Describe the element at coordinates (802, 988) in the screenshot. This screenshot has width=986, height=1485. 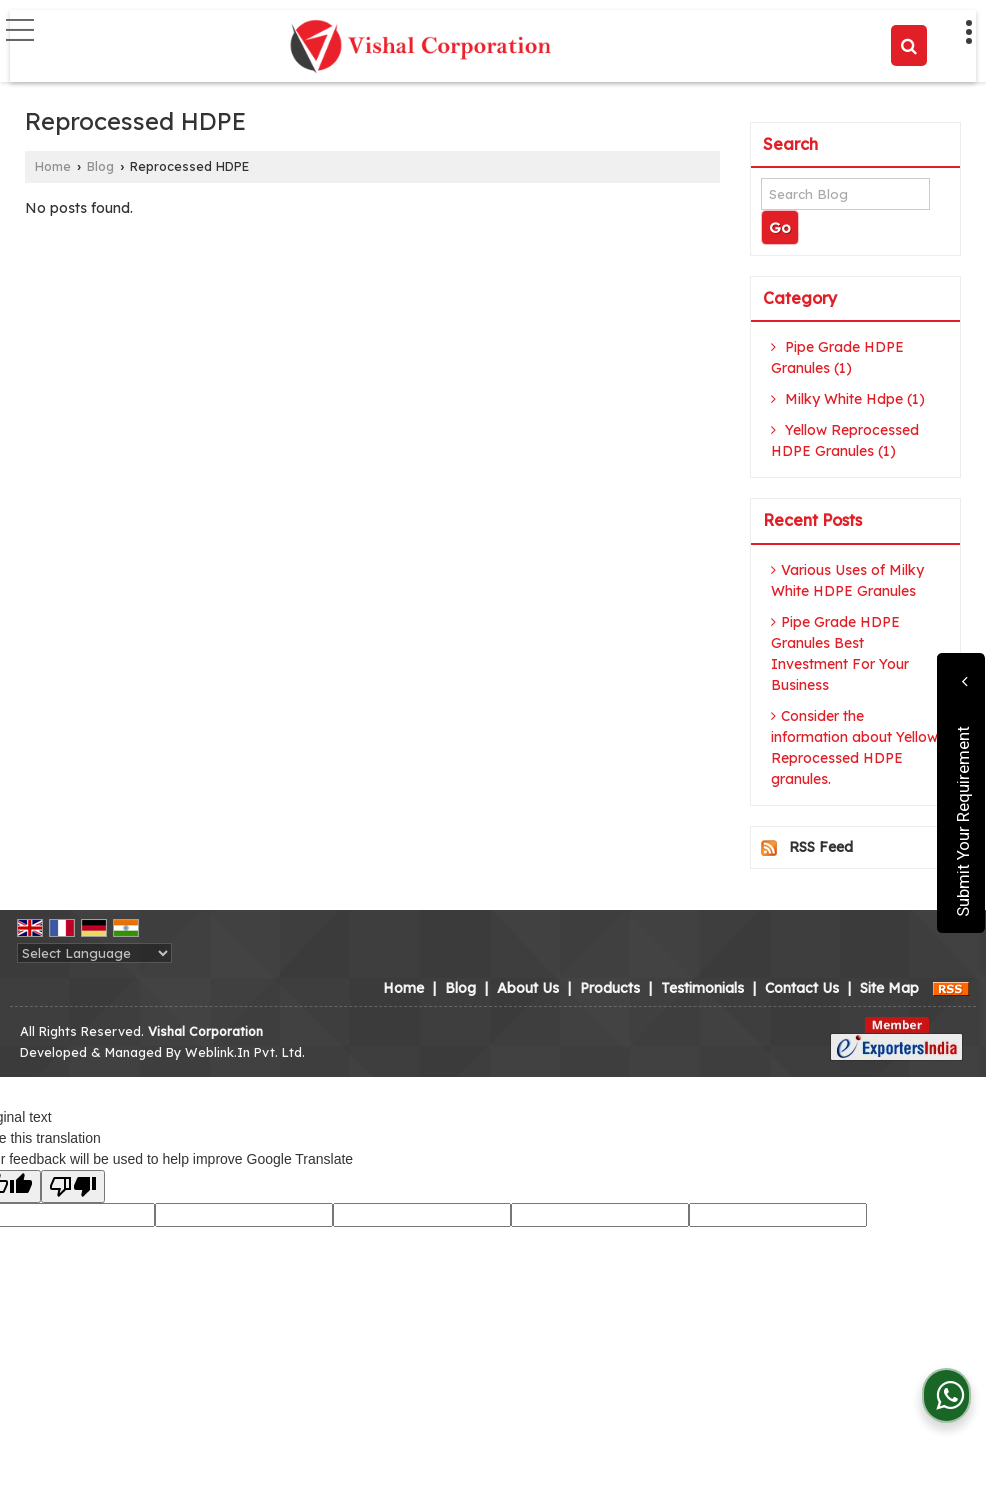
I see `Contact Us` at that location.